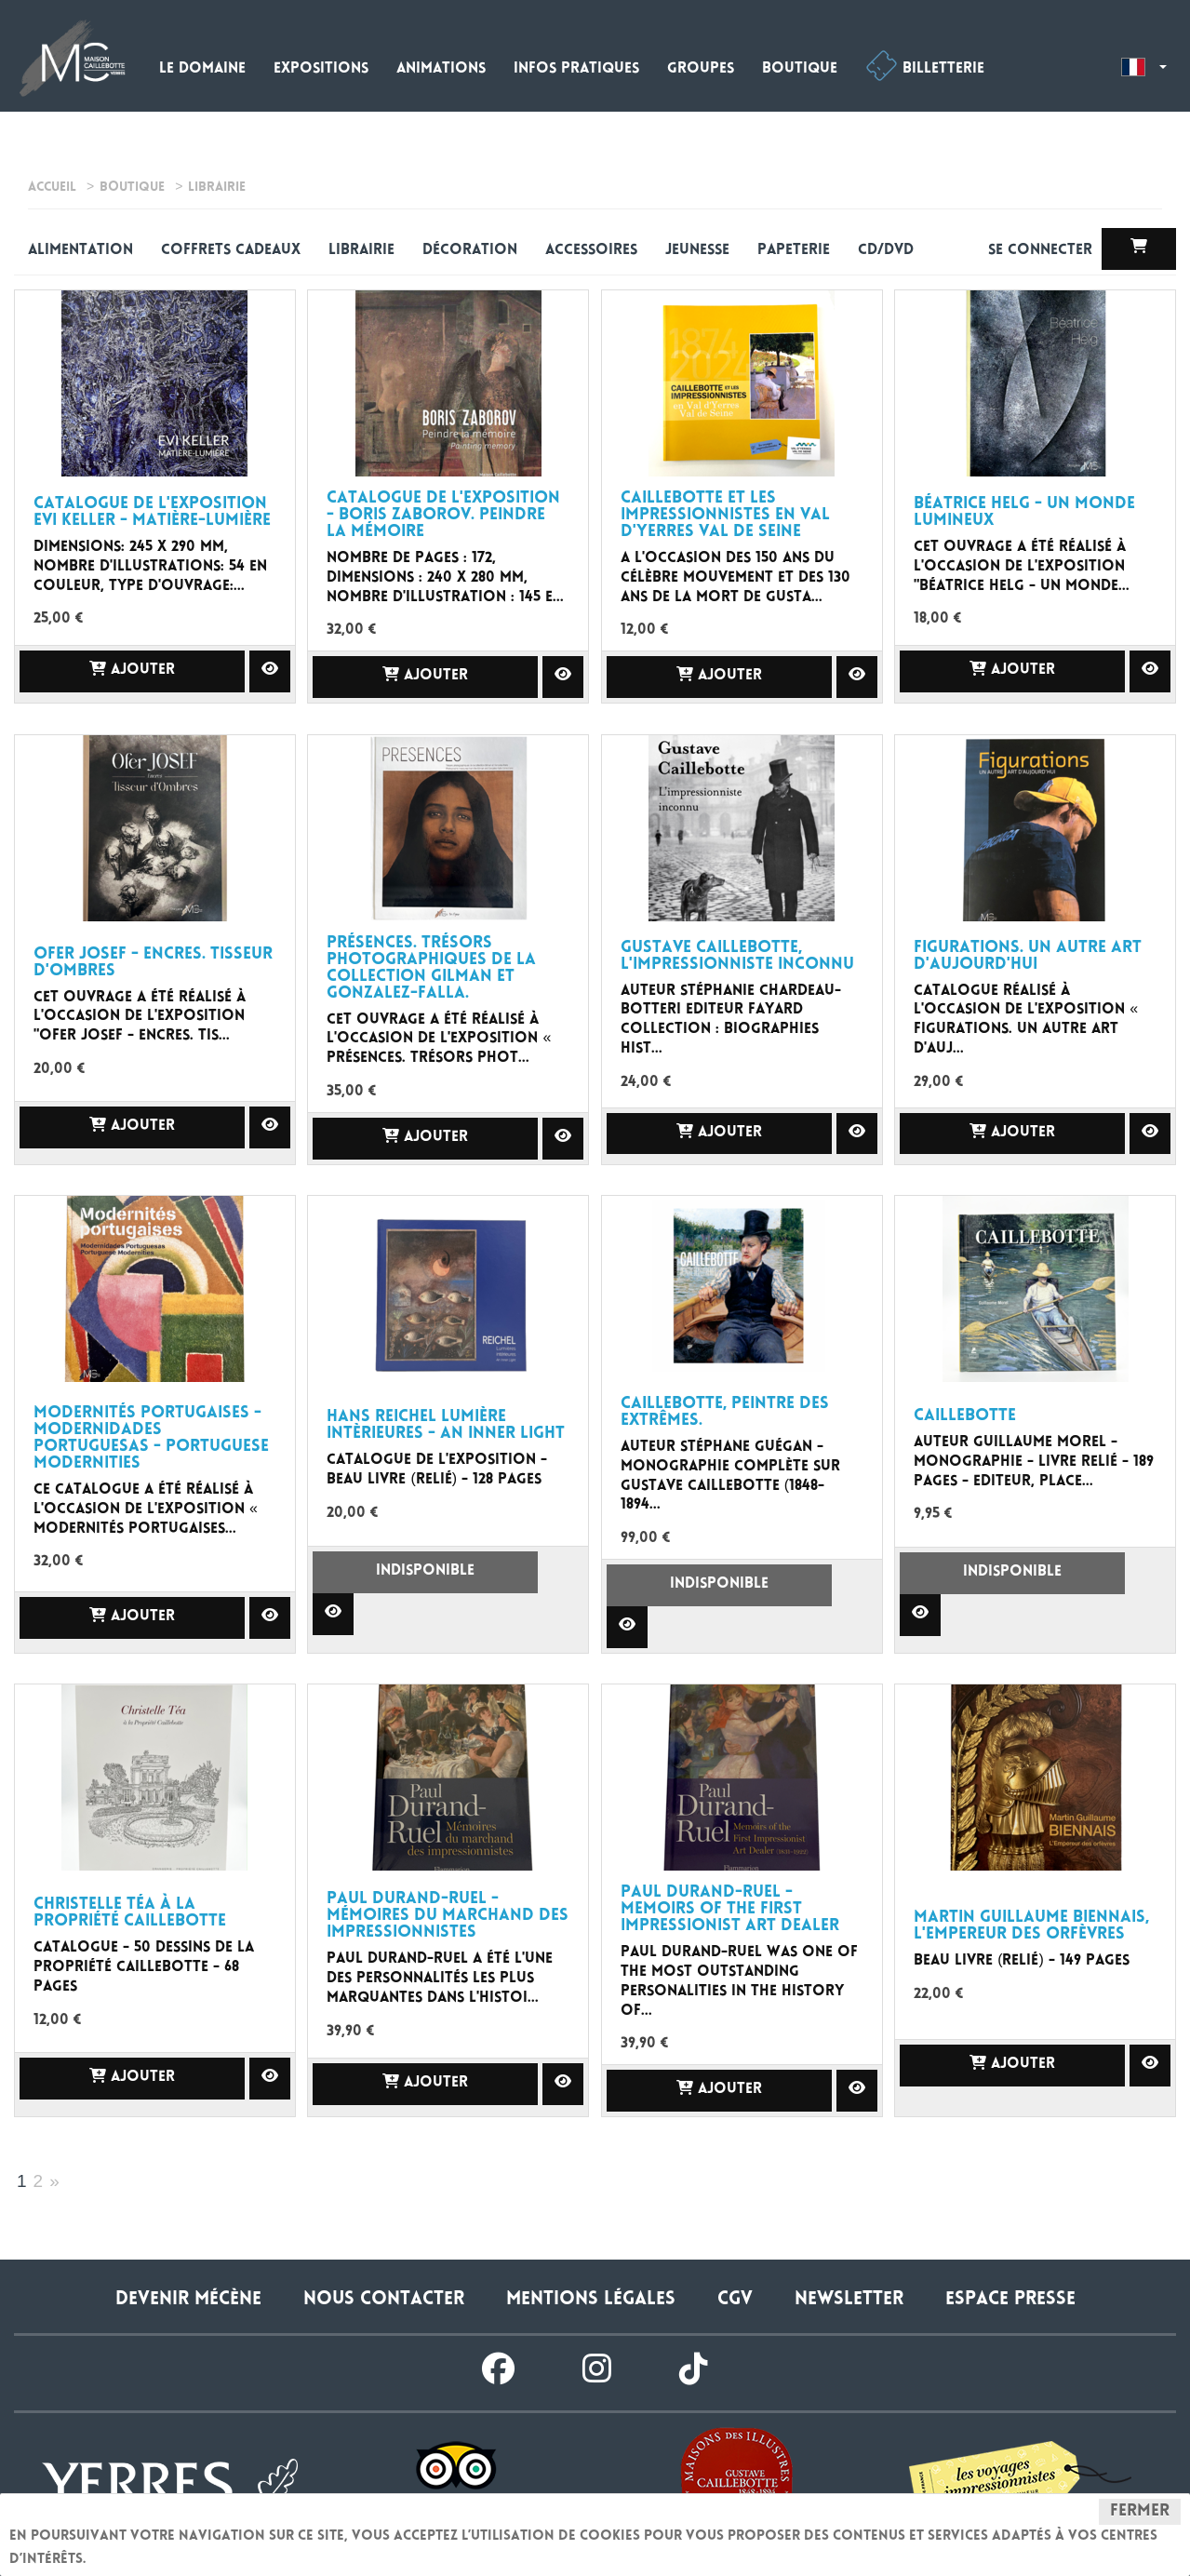  I want to click on Animations, so click(441, 69).